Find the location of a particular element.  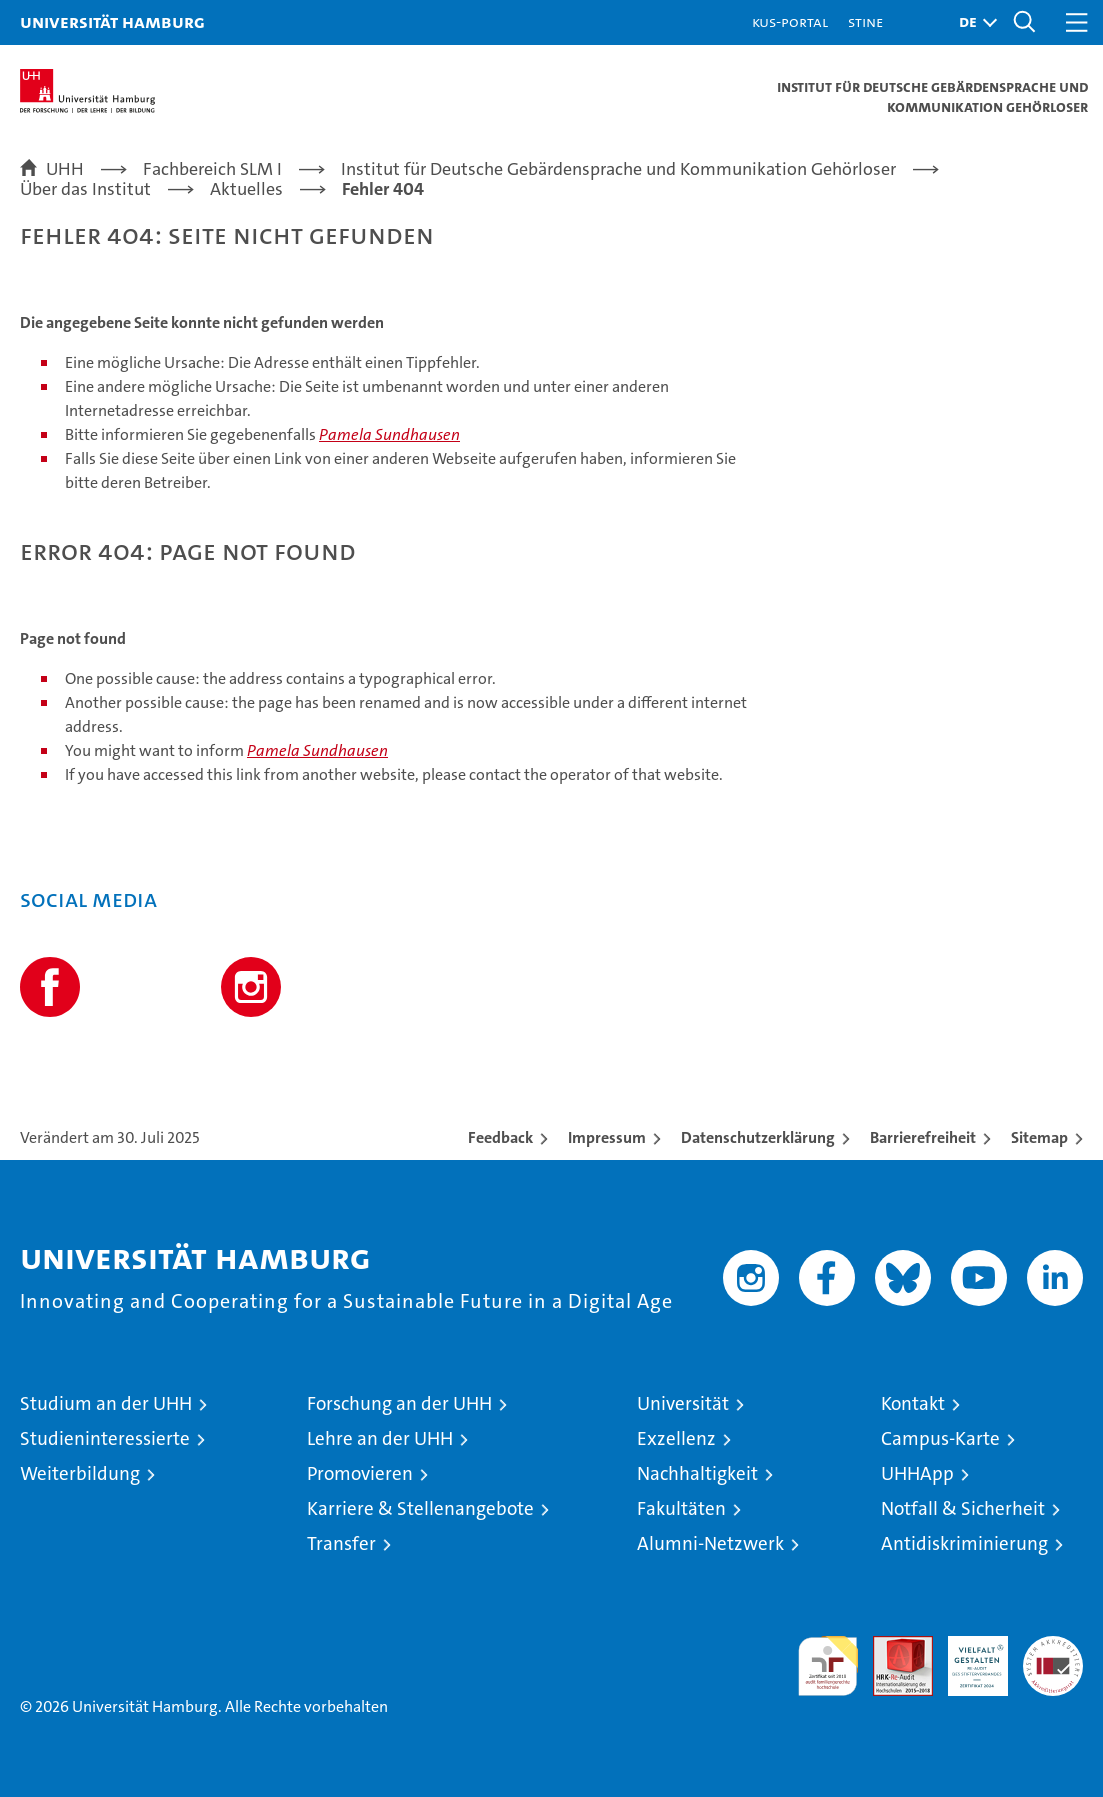

UHHApp is located at coordinates (917, 1473).